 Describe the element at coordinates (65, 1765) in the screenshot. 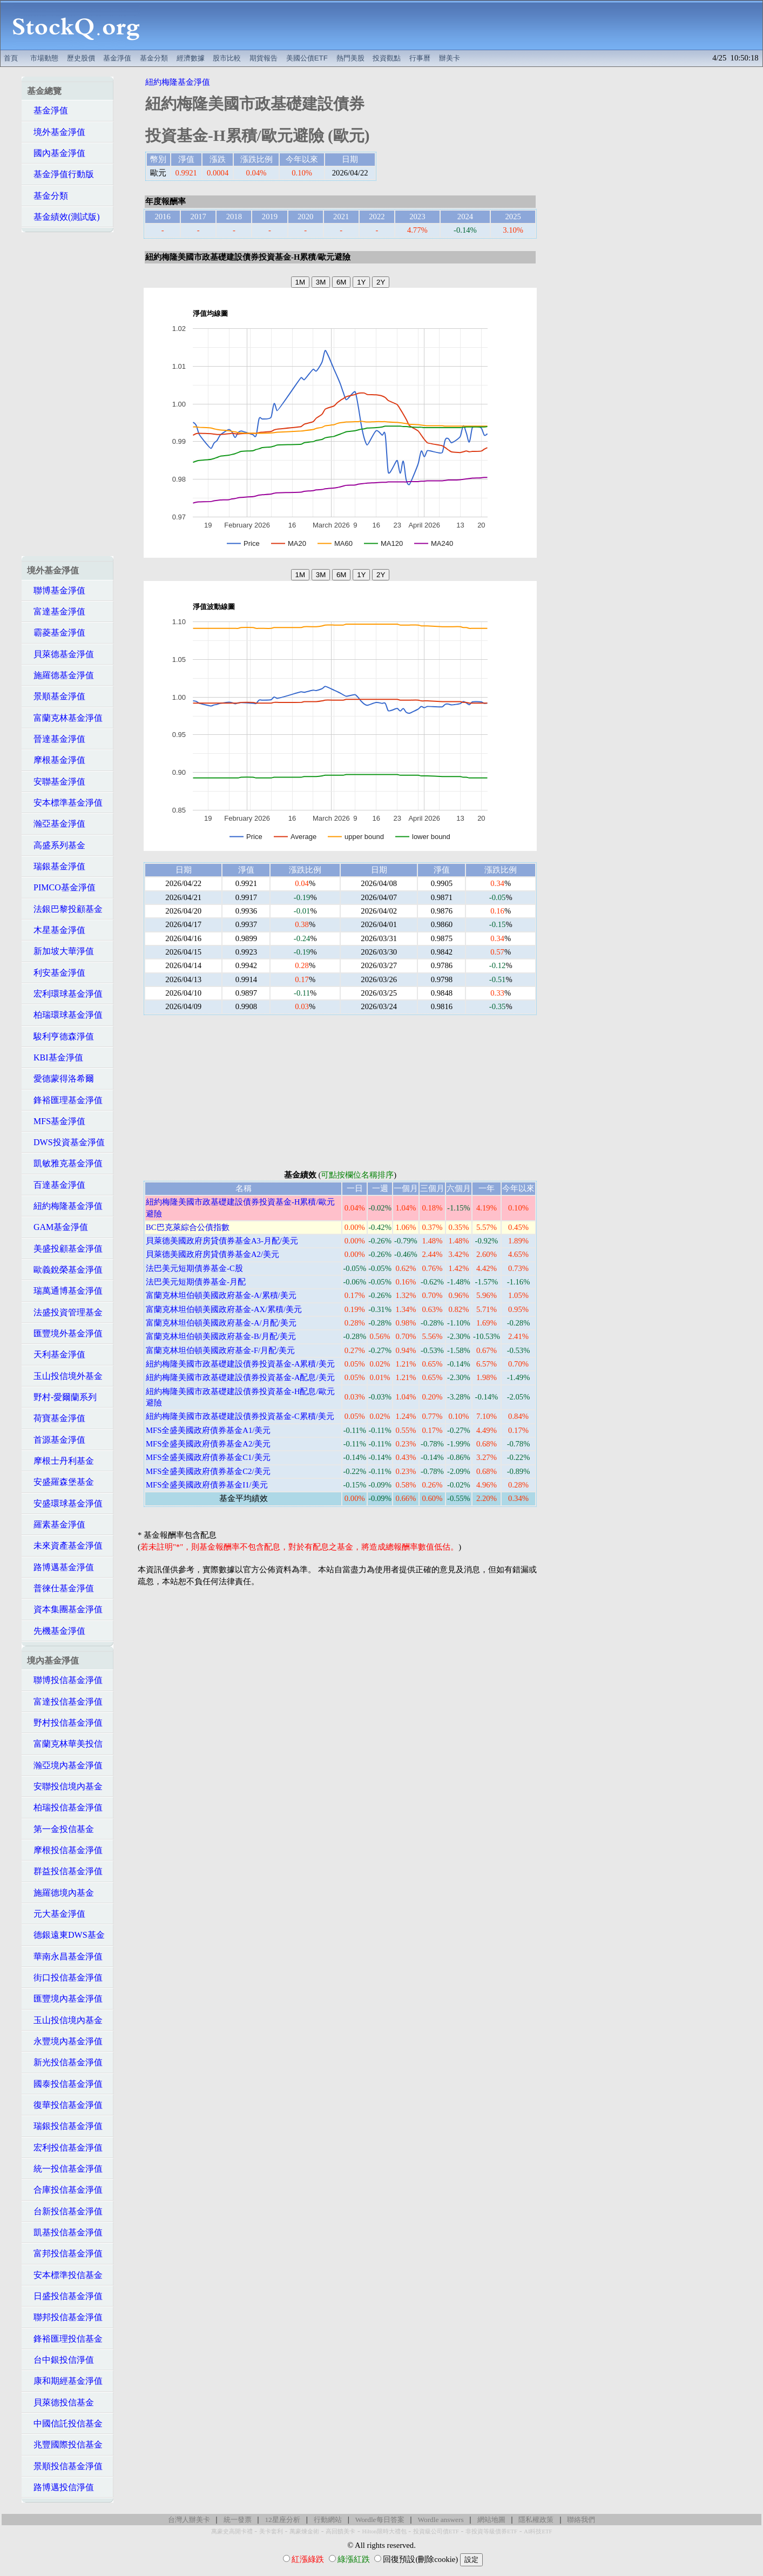

I see `瀚亞境內基金淨值` at that location.